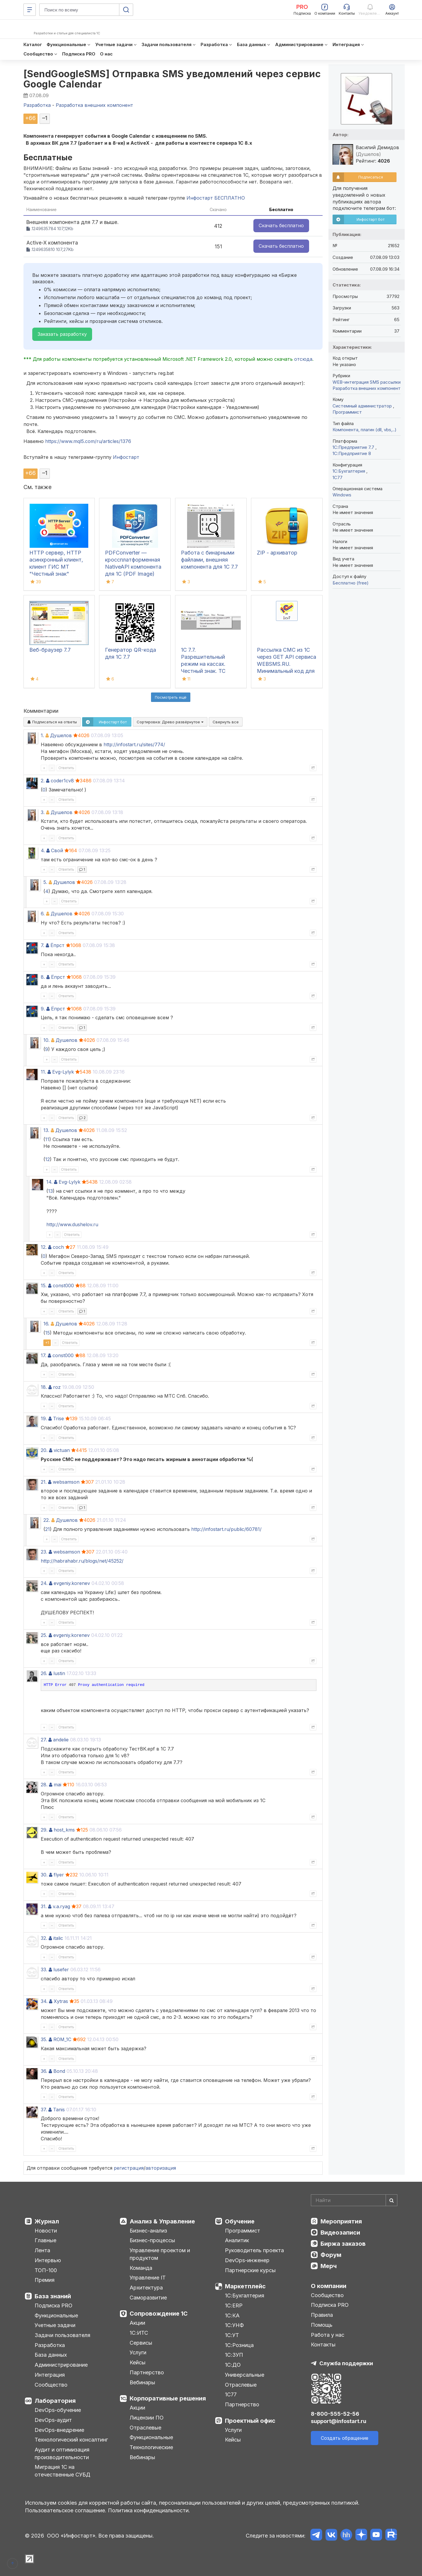 Image resolution: width=422 pixels, height=2576 pixels. Describe the element at coordinates (277, 553) in the screenshot. I see `ZIP - архиватор` at that location.